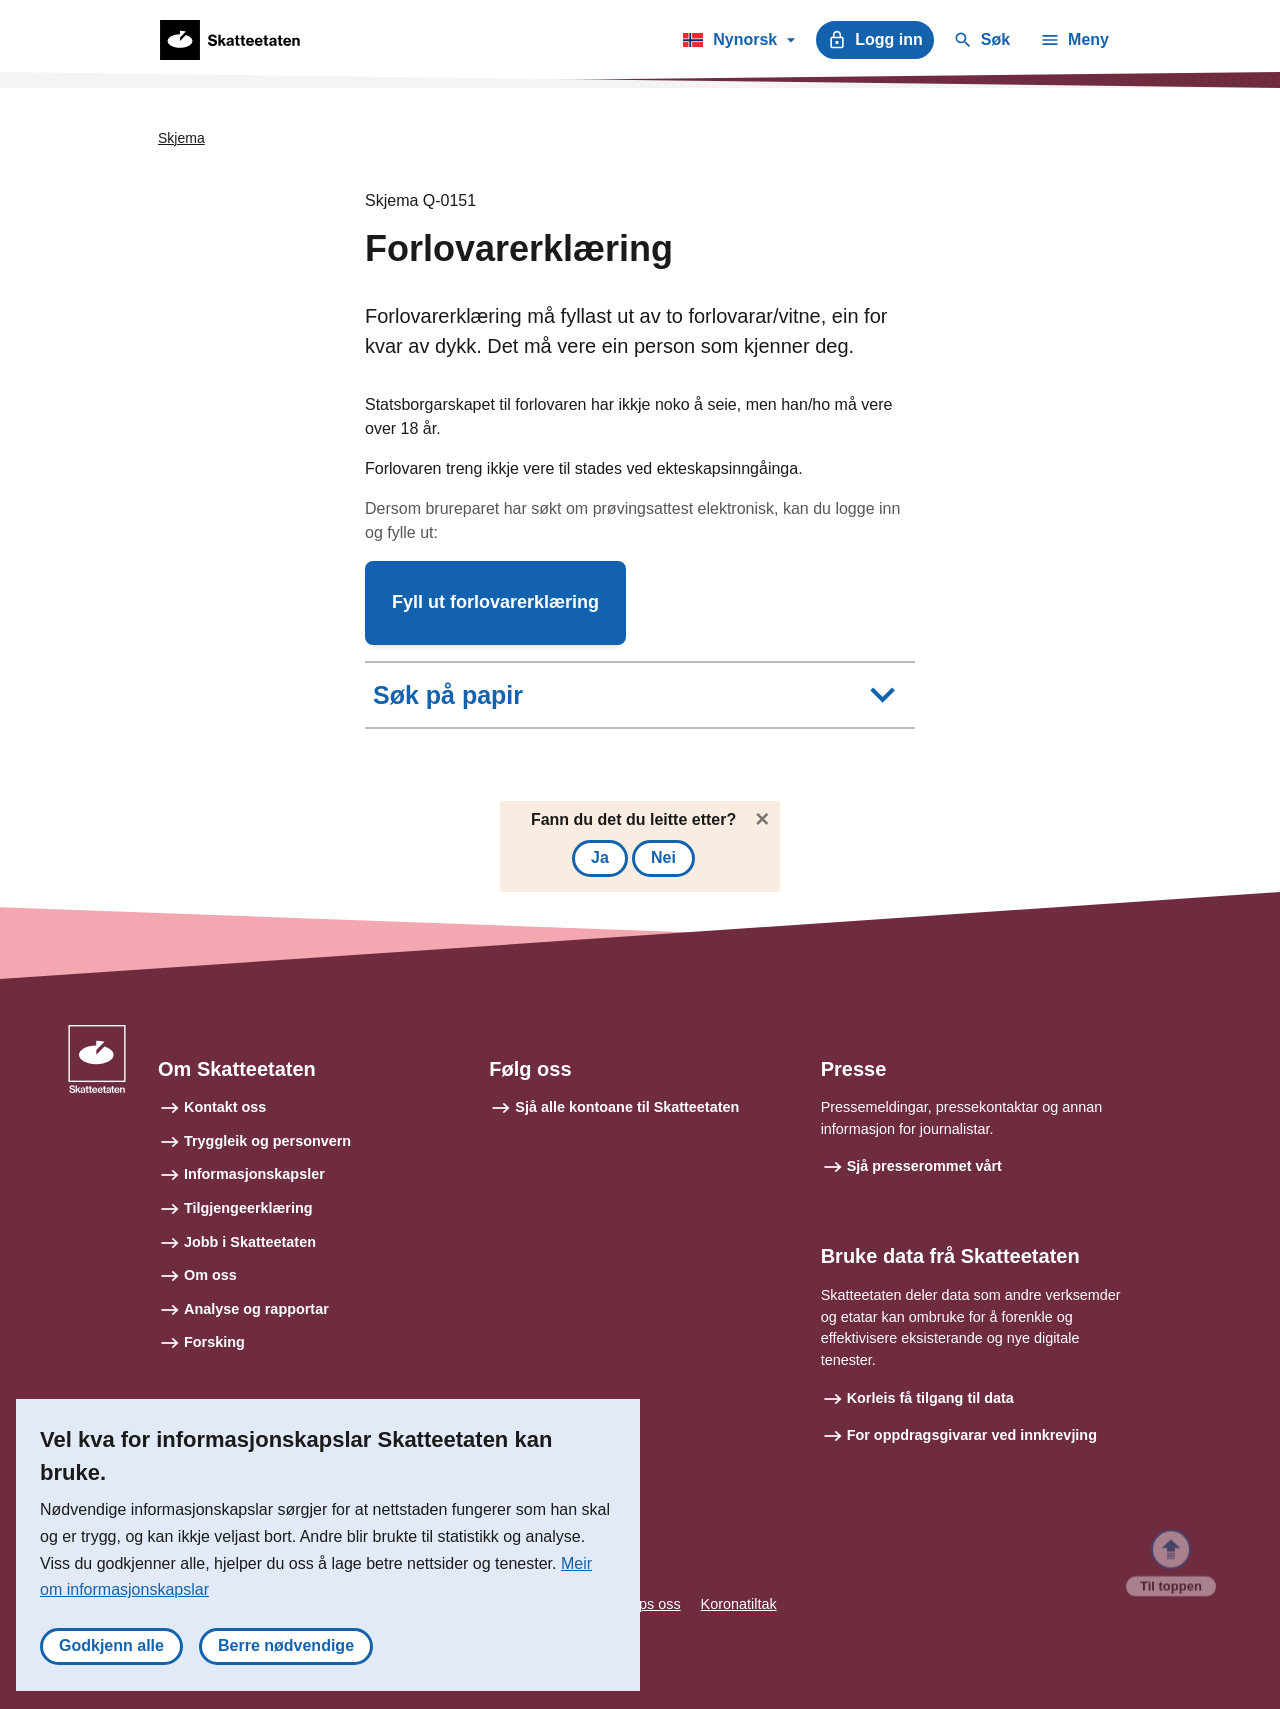 The height and width of the screenshot is (1709, 1280). I want to click on Jobb i Skatteetaten, so click(250, 1242).